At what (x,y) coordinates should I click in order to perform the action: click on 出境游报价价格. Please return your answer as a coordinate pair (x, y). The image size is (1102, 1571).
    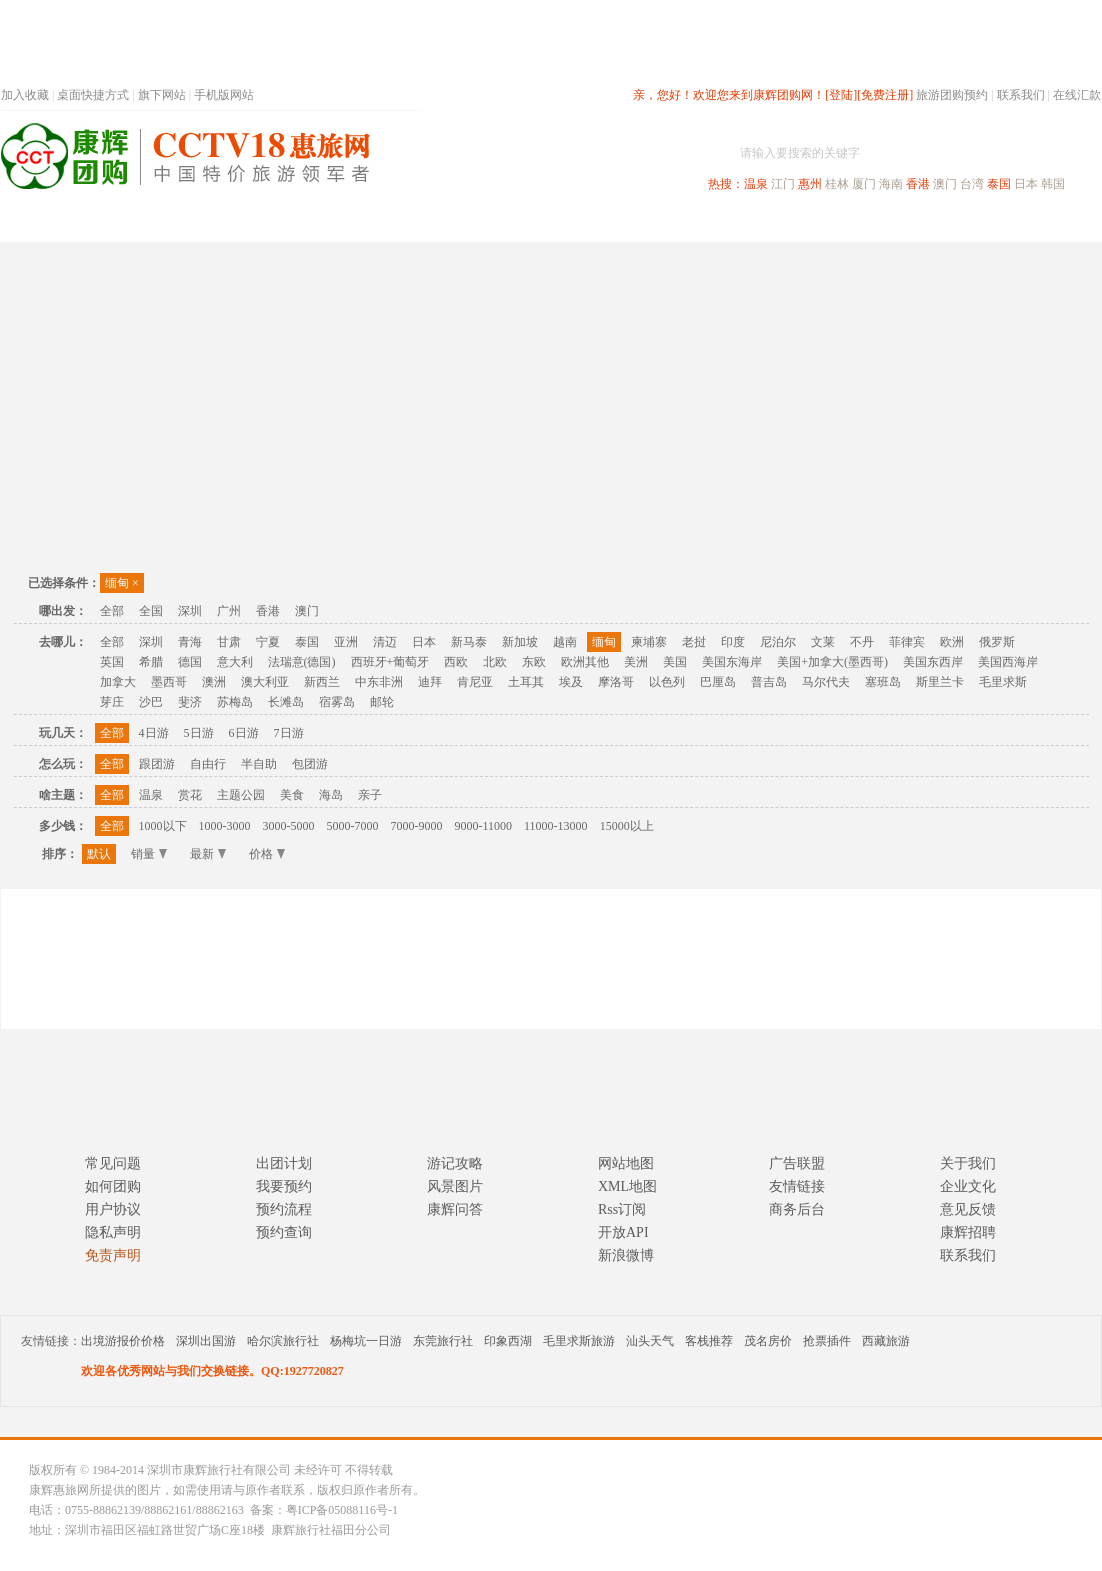
    Looking at the image, I should click on (123, 1341).